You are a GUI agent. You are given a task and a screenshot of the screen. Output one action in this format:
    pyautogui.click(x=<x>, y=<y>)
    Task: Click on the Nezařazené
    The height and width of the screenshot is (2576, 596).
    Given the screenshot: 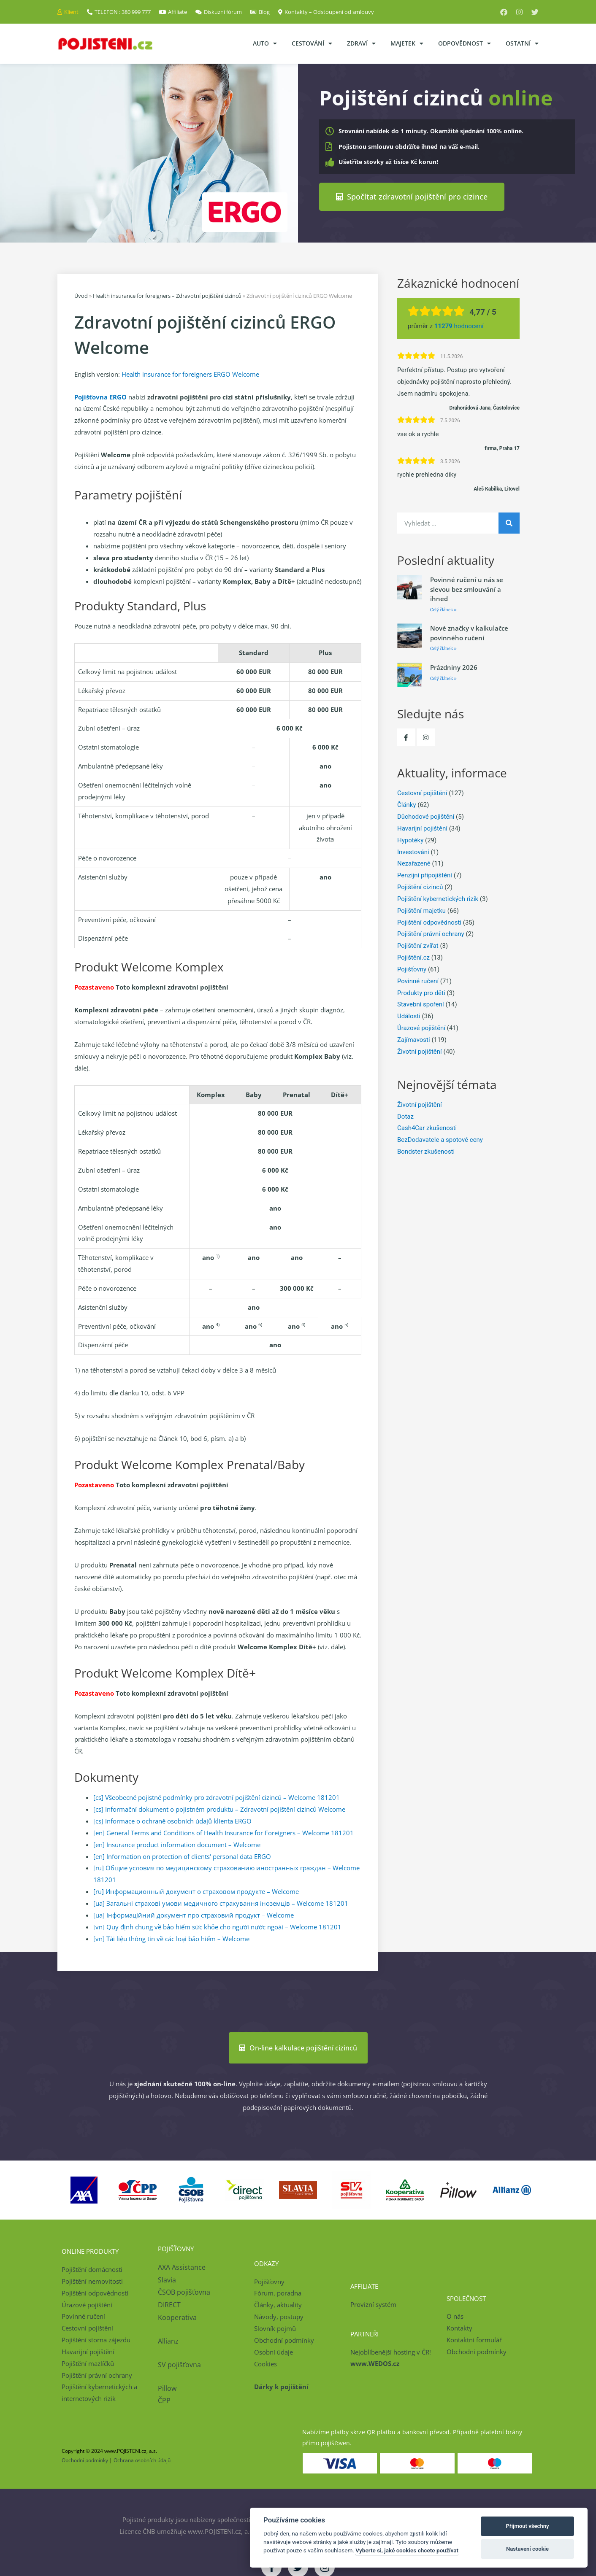 What is the action you would take?
    pyautogui.click(x=414, y=863)
    